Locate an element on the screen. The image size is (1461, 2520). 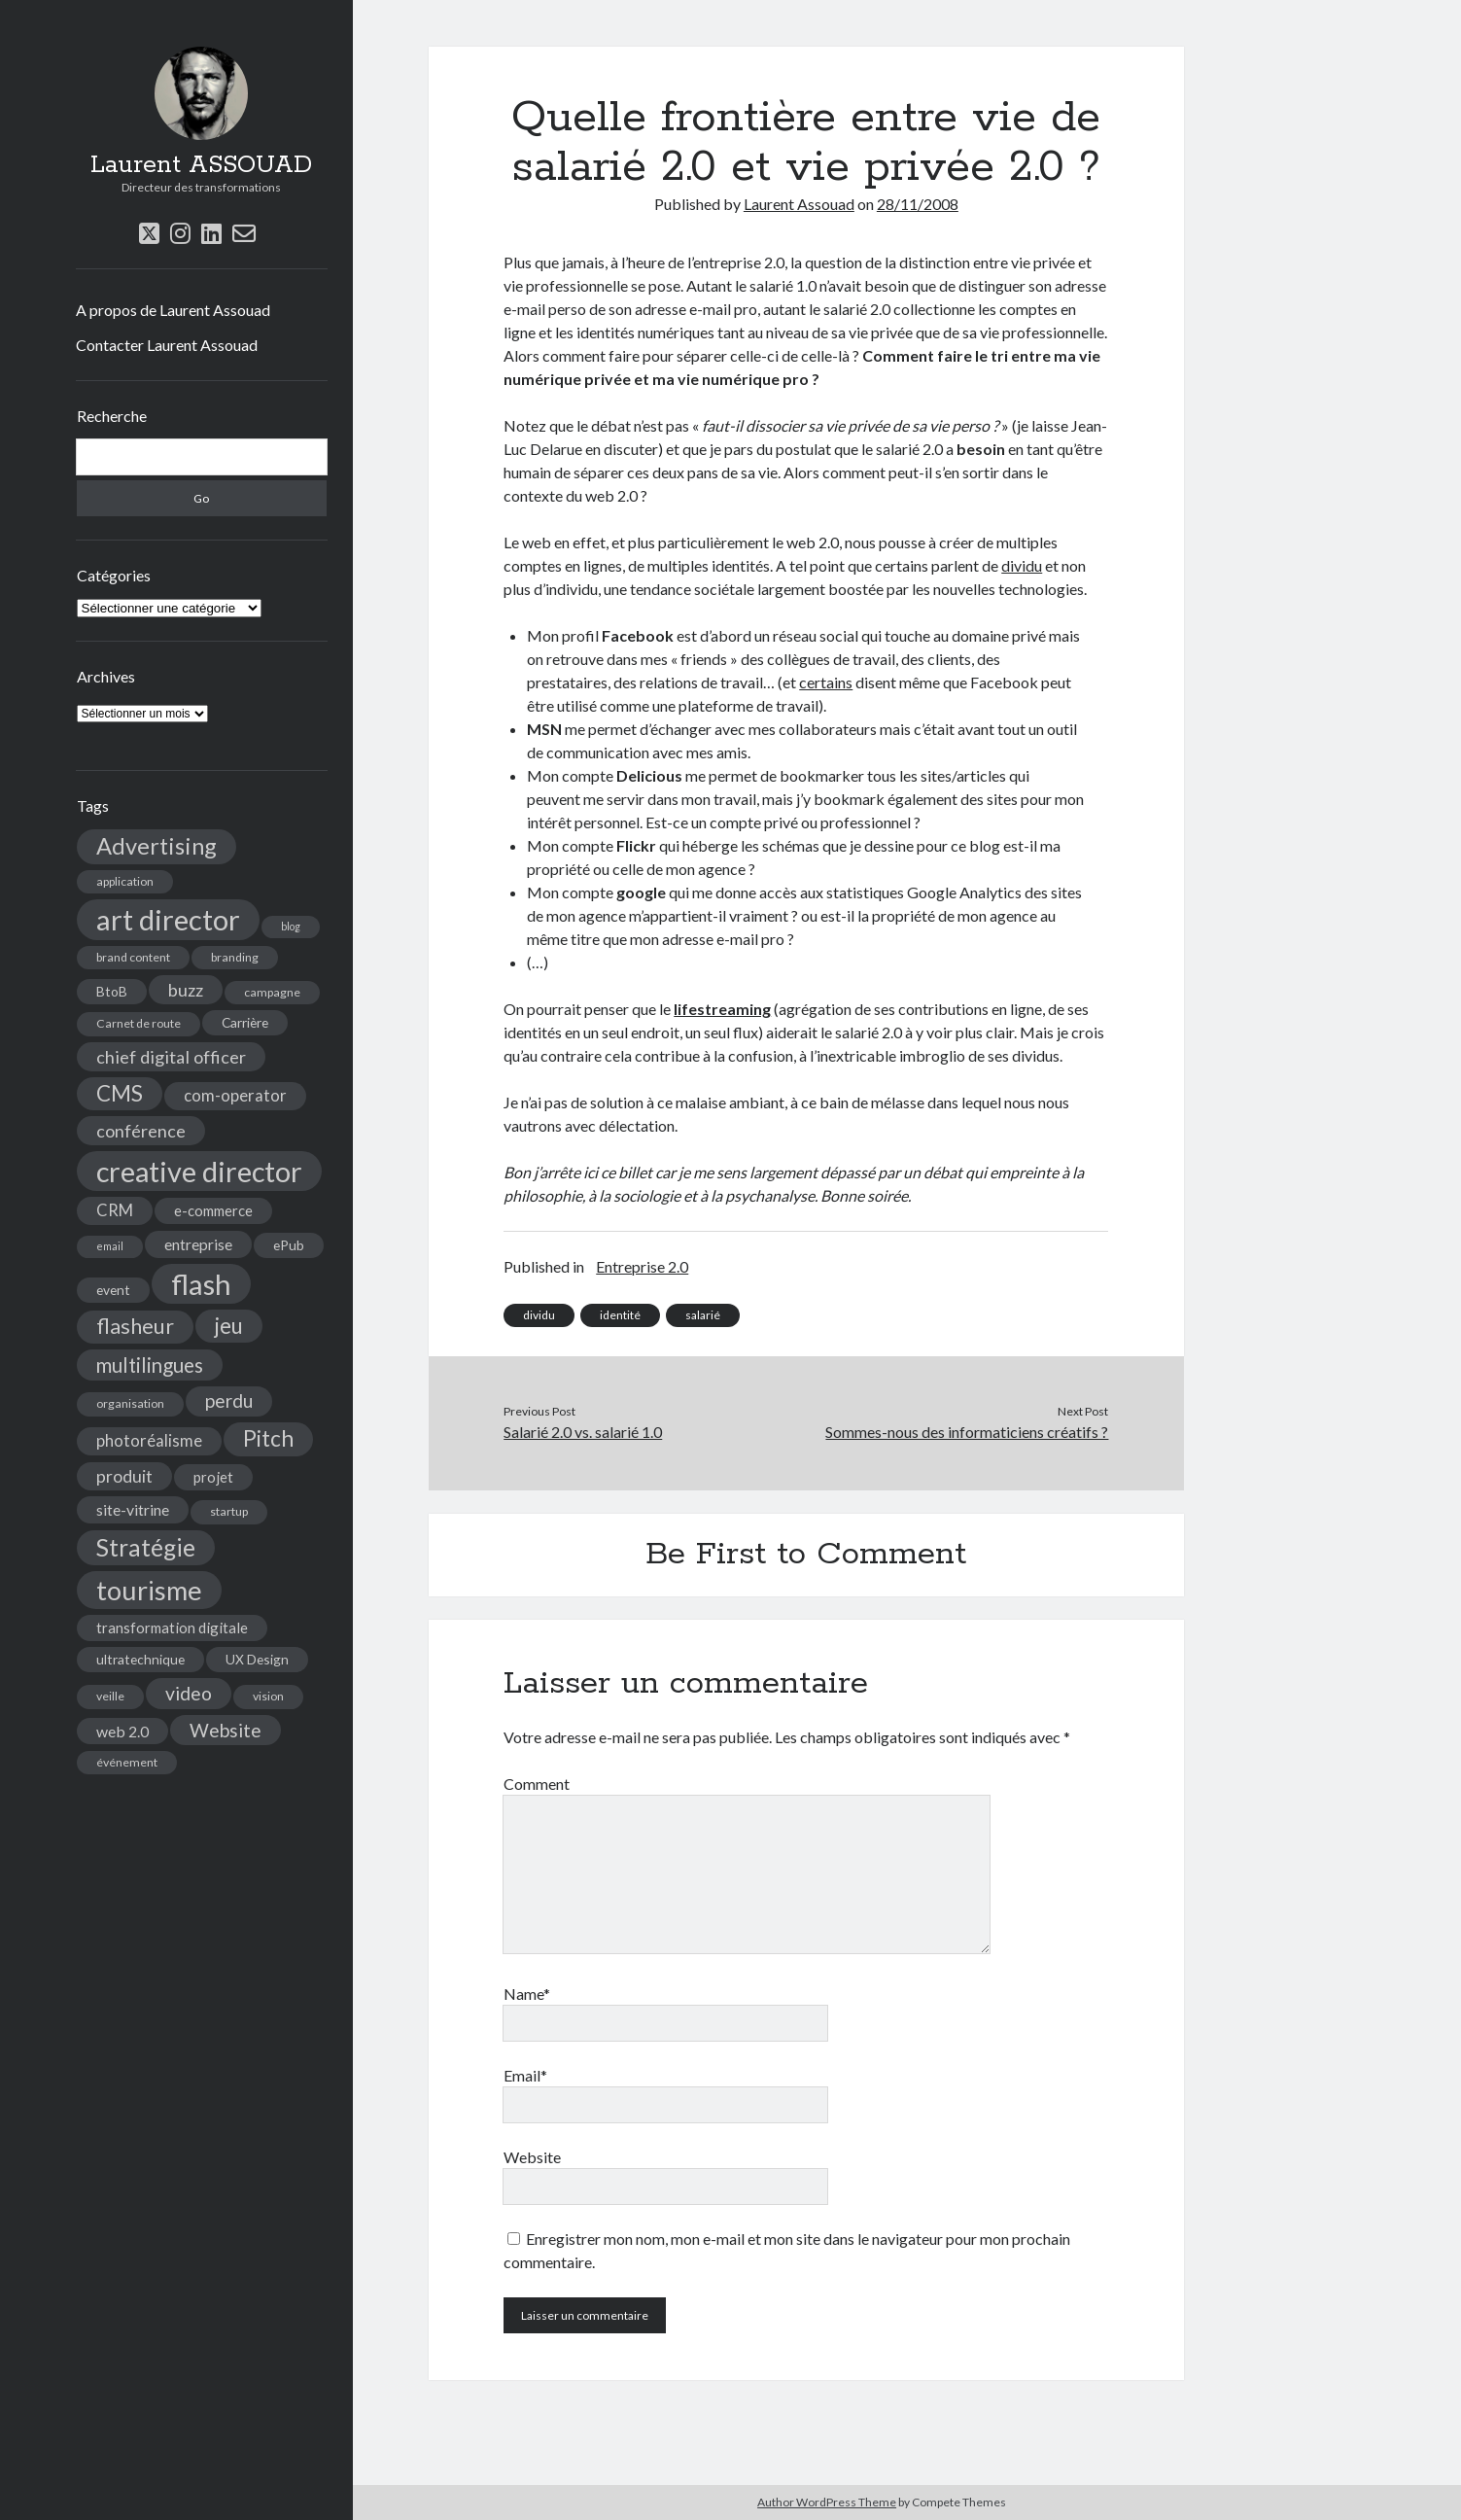
lifestreaming is located at coordinates (722, 1008).